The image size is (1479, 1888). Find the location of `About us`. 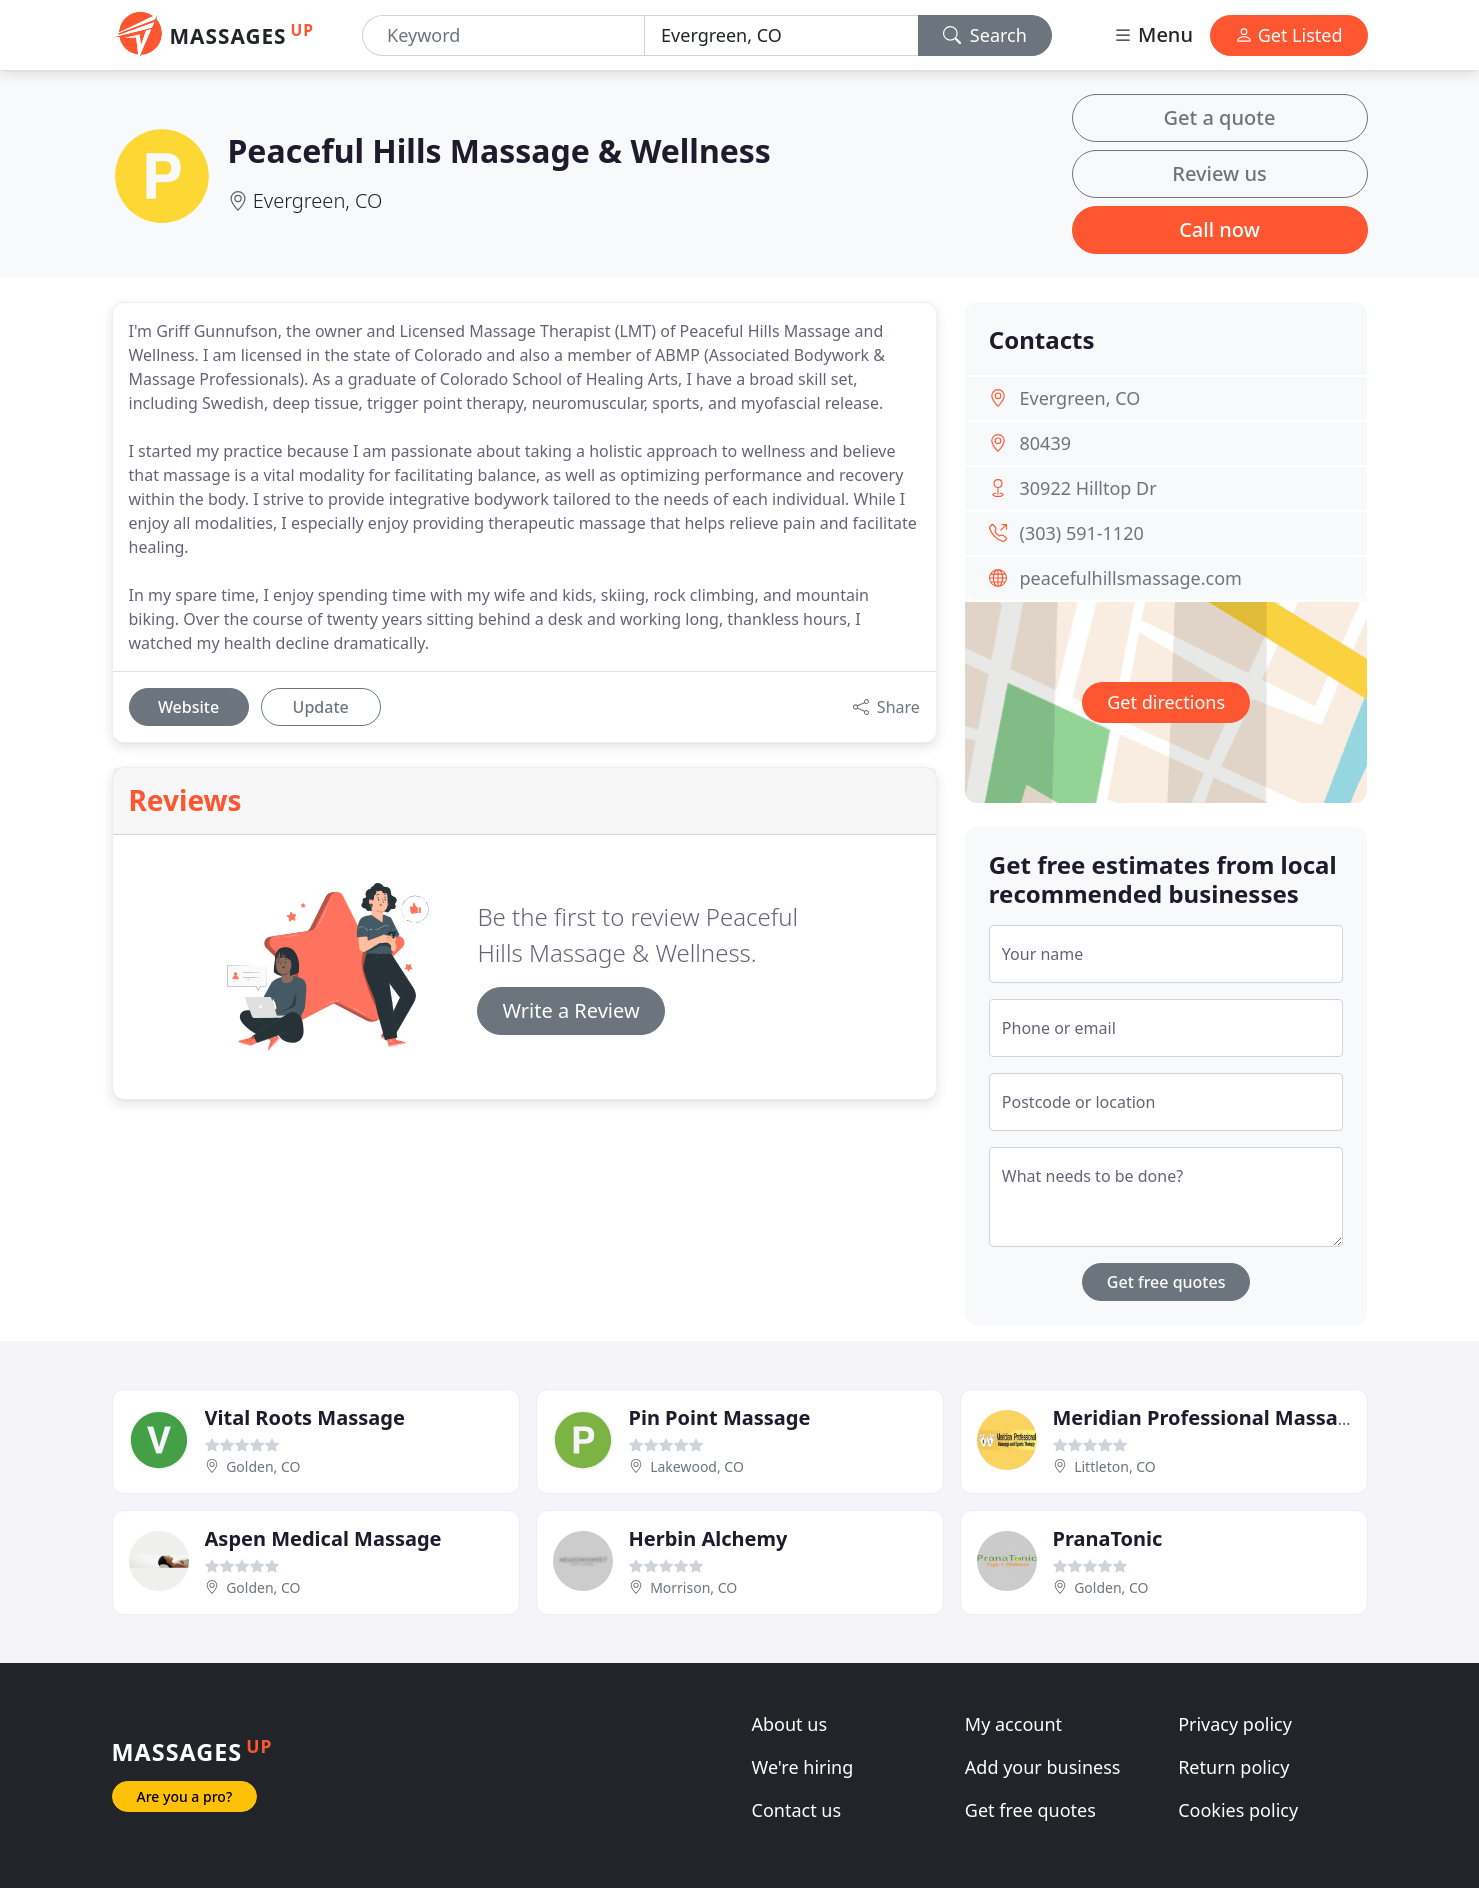

About us is located at coordinates (790, 1724).